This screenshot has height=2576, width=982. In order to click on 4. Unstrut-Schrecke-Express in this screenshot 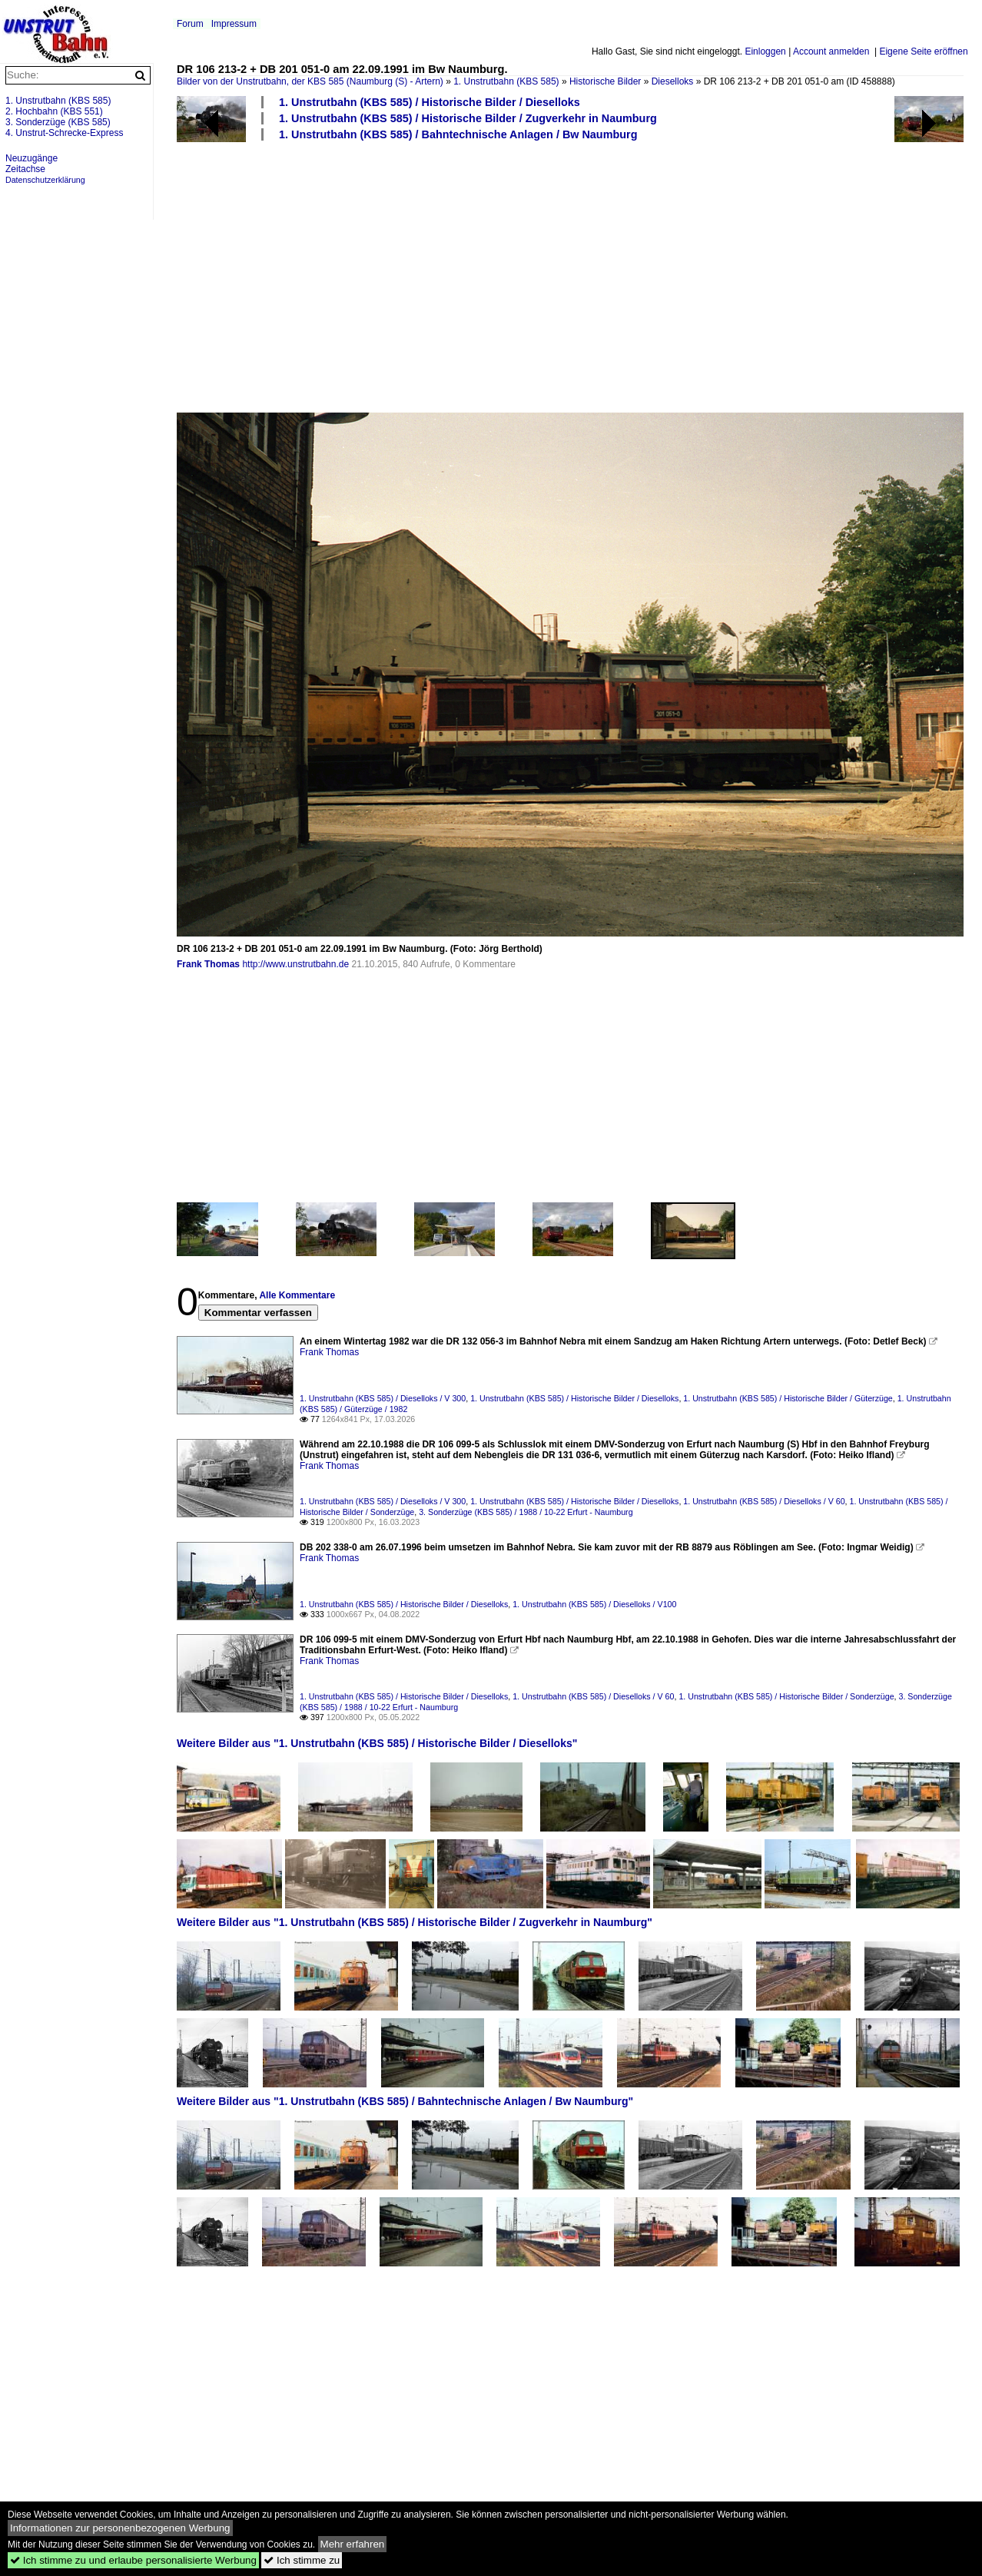, I will do `click(64, 133)`.